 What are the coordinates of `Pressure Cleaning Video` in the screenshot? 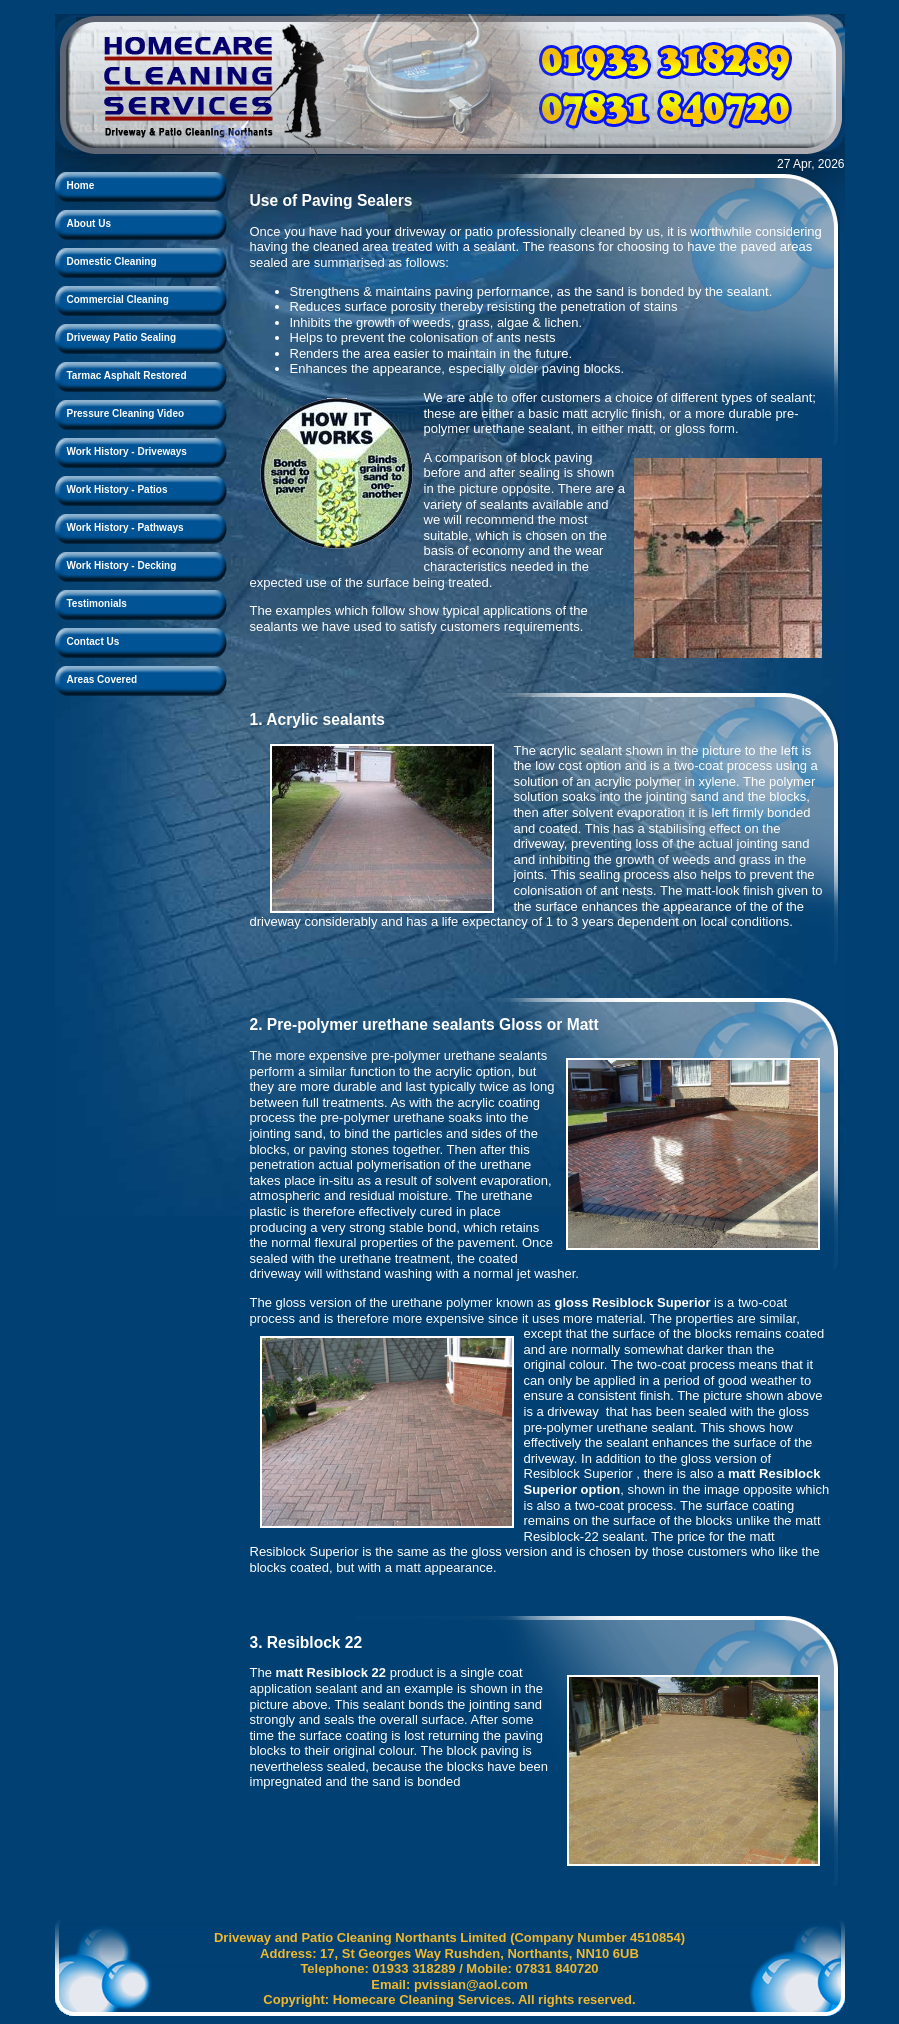 It's located at (126, 413).